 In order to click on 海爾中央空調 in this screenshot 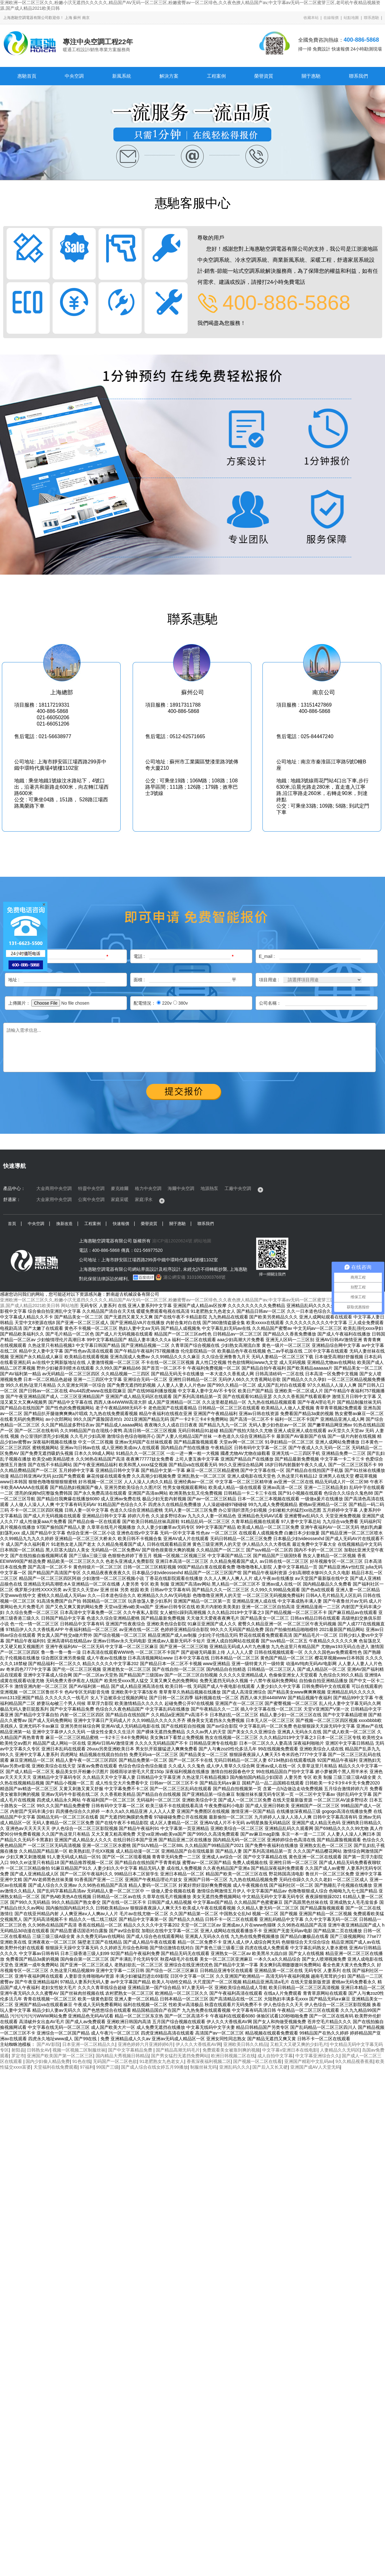, I will do `click(181, 1188)`.